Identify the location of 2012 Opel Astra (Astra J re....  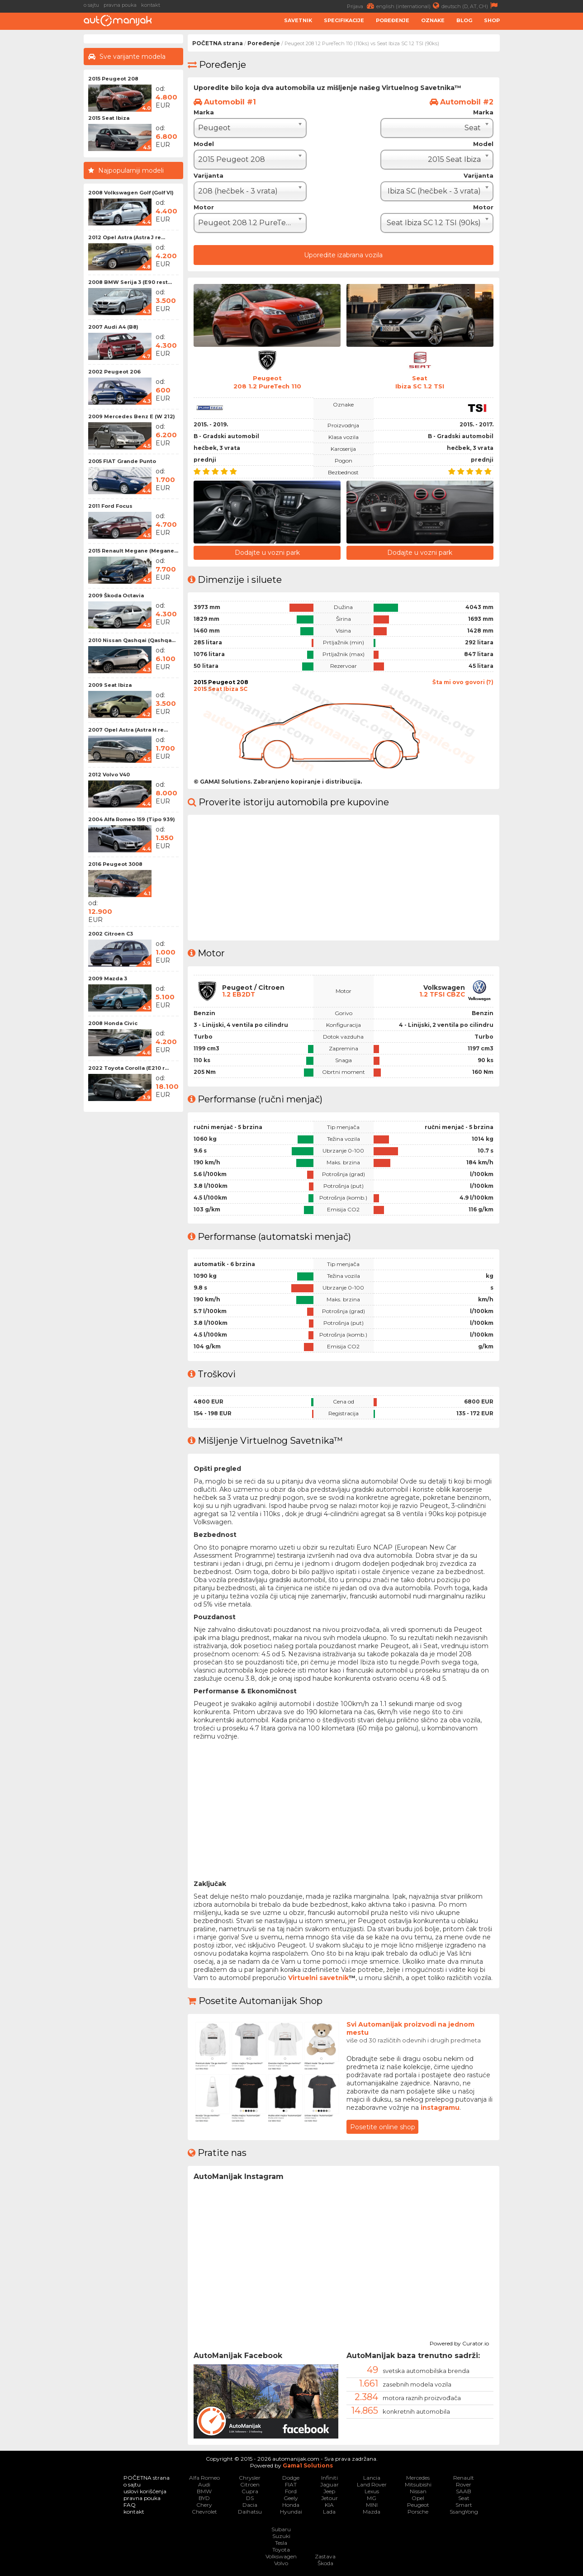
(126, 237).